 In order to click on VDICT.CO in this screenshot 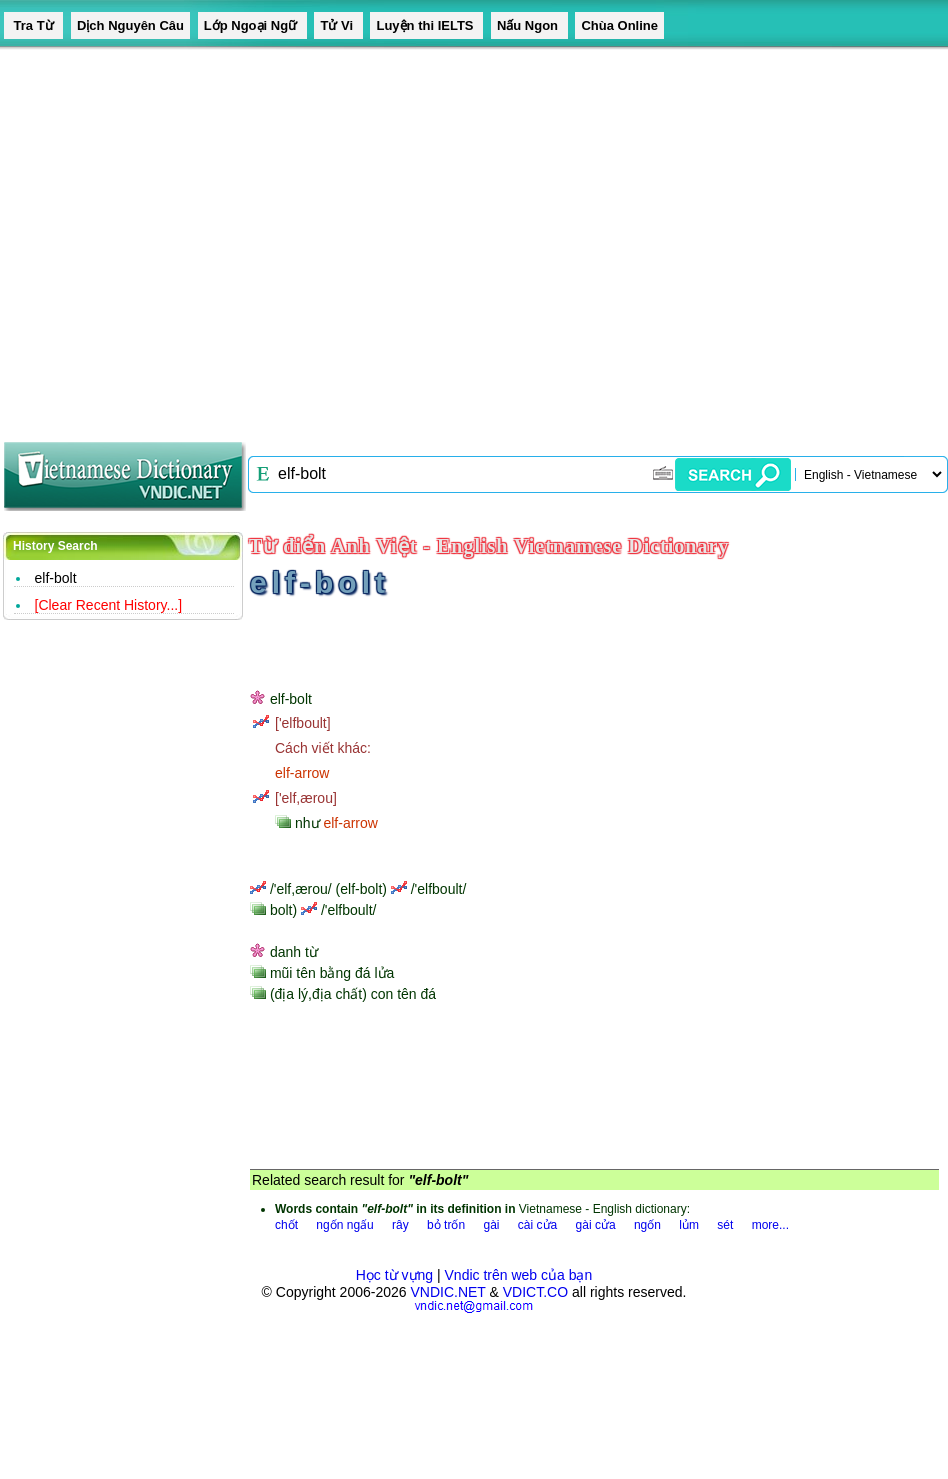, I will do `click(535, 1292)`.